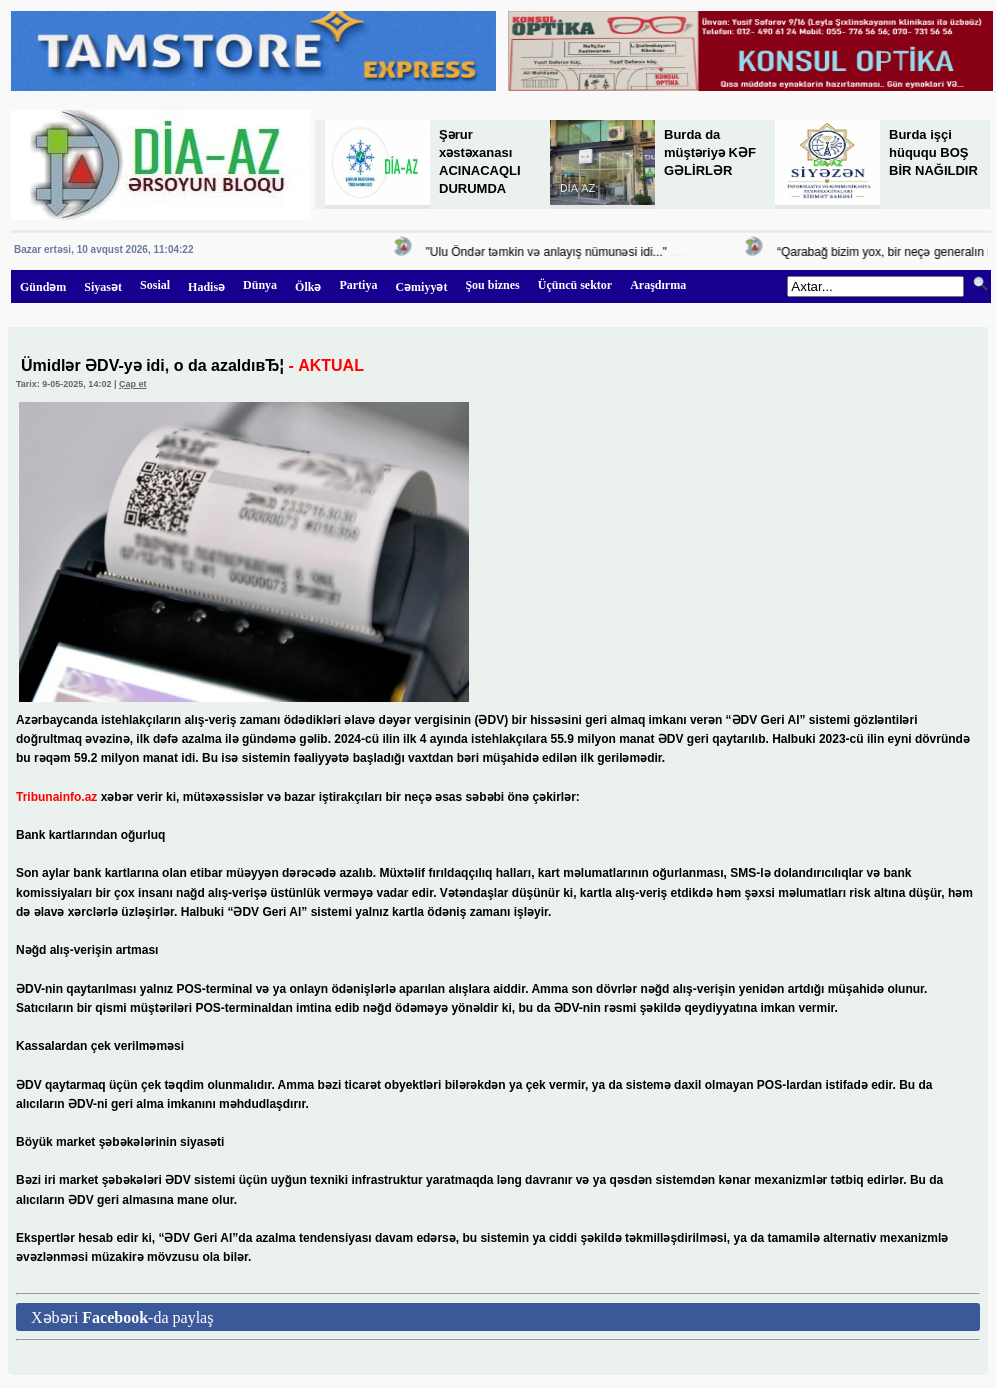 The width and height of the screenshot is (996, 1388). What do you see at coordinates (933, 152) in the screenshot?
I see `Burda işçi hüququ BOŞ BİR NAĞILDIR` at bounding box center [933, 152].